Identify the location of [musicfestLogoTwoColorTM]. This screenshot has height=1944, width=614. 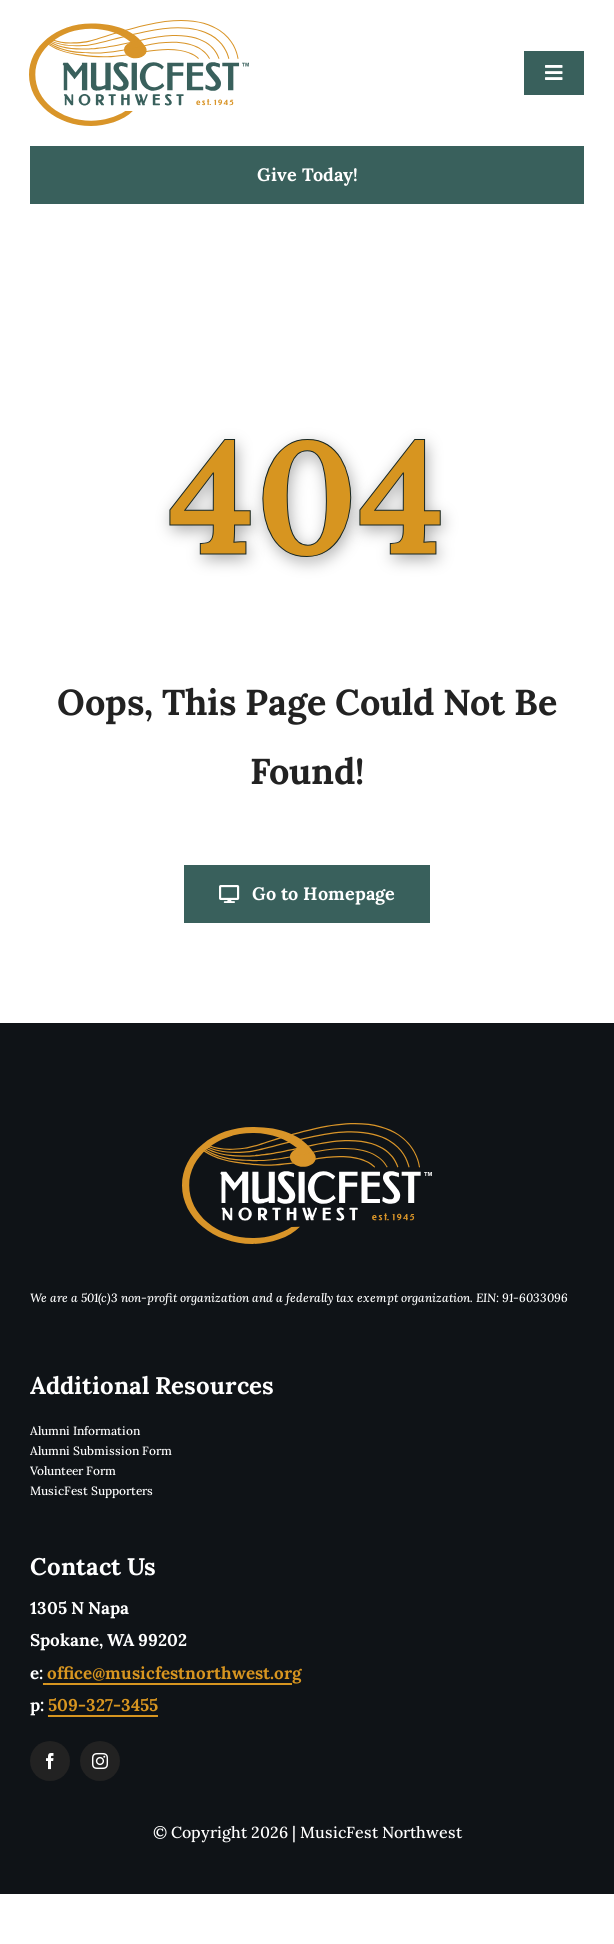
(139, 28).